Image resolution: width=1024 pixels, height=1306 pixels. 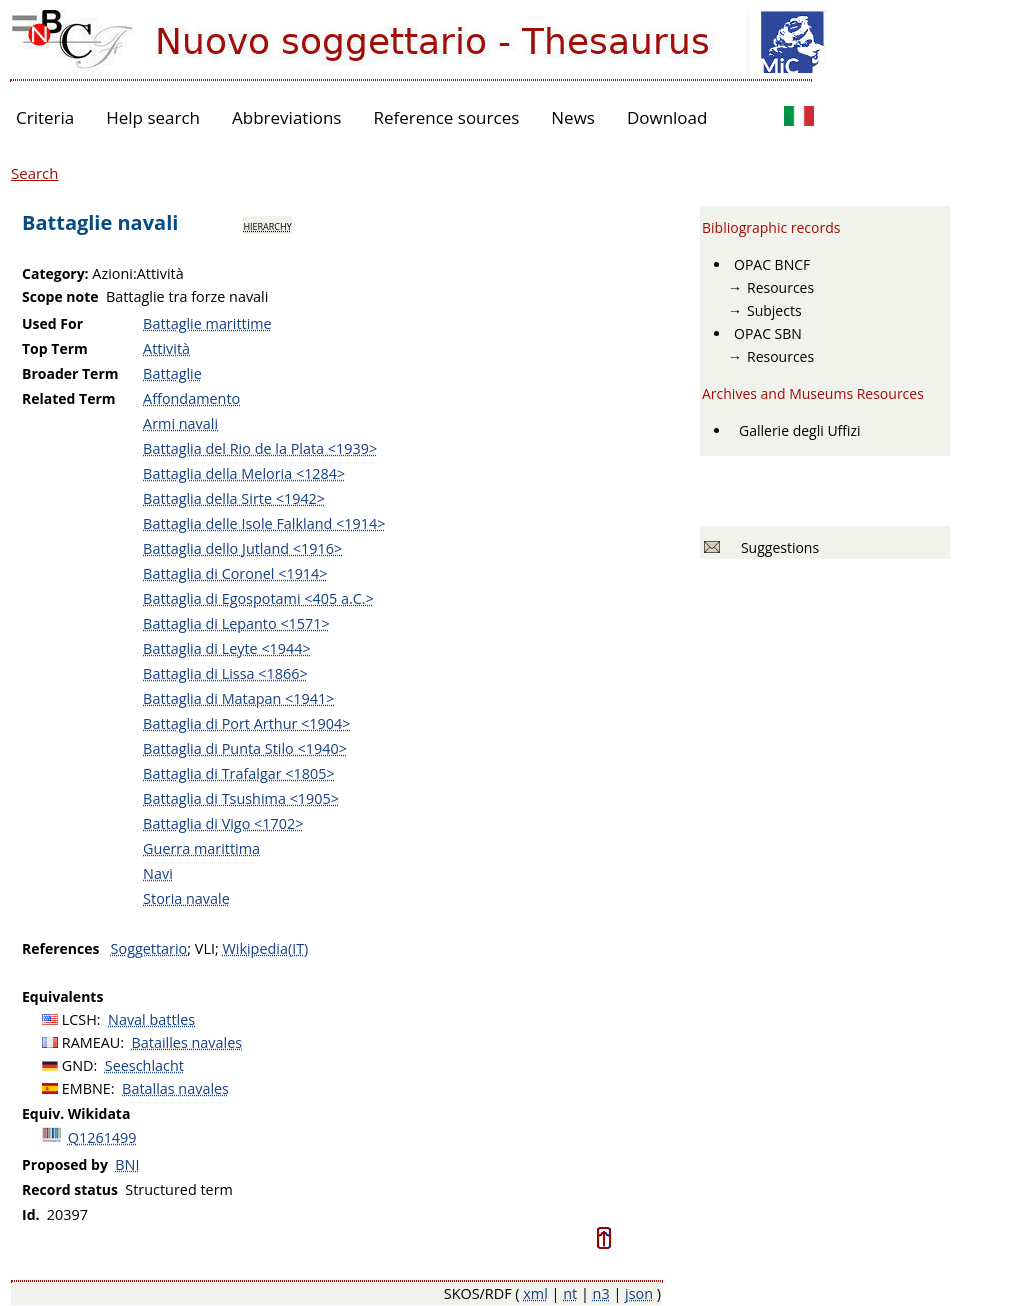 What do you see at coordinates (45, 117) in the screenshot?
I see `Criteria` at bounding box center [45, 117].